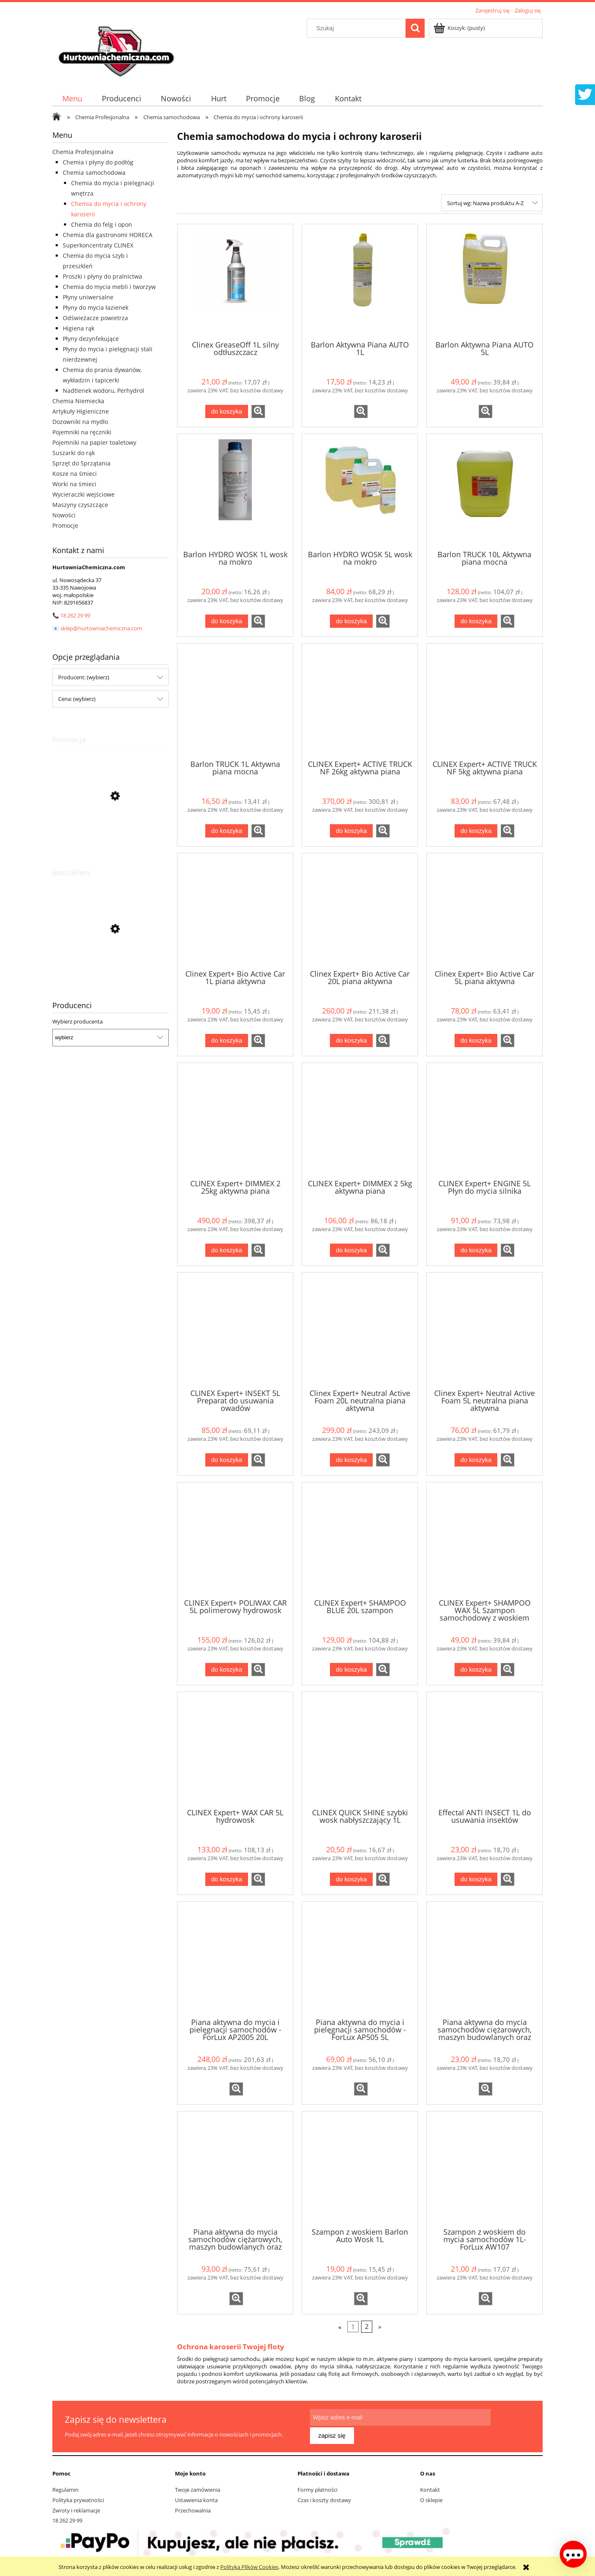 This screenshot has height=2576, width=595. Describe the element at coordinates (510, 2423) in the screenshot. I see `[Zapisz się]` at that location.